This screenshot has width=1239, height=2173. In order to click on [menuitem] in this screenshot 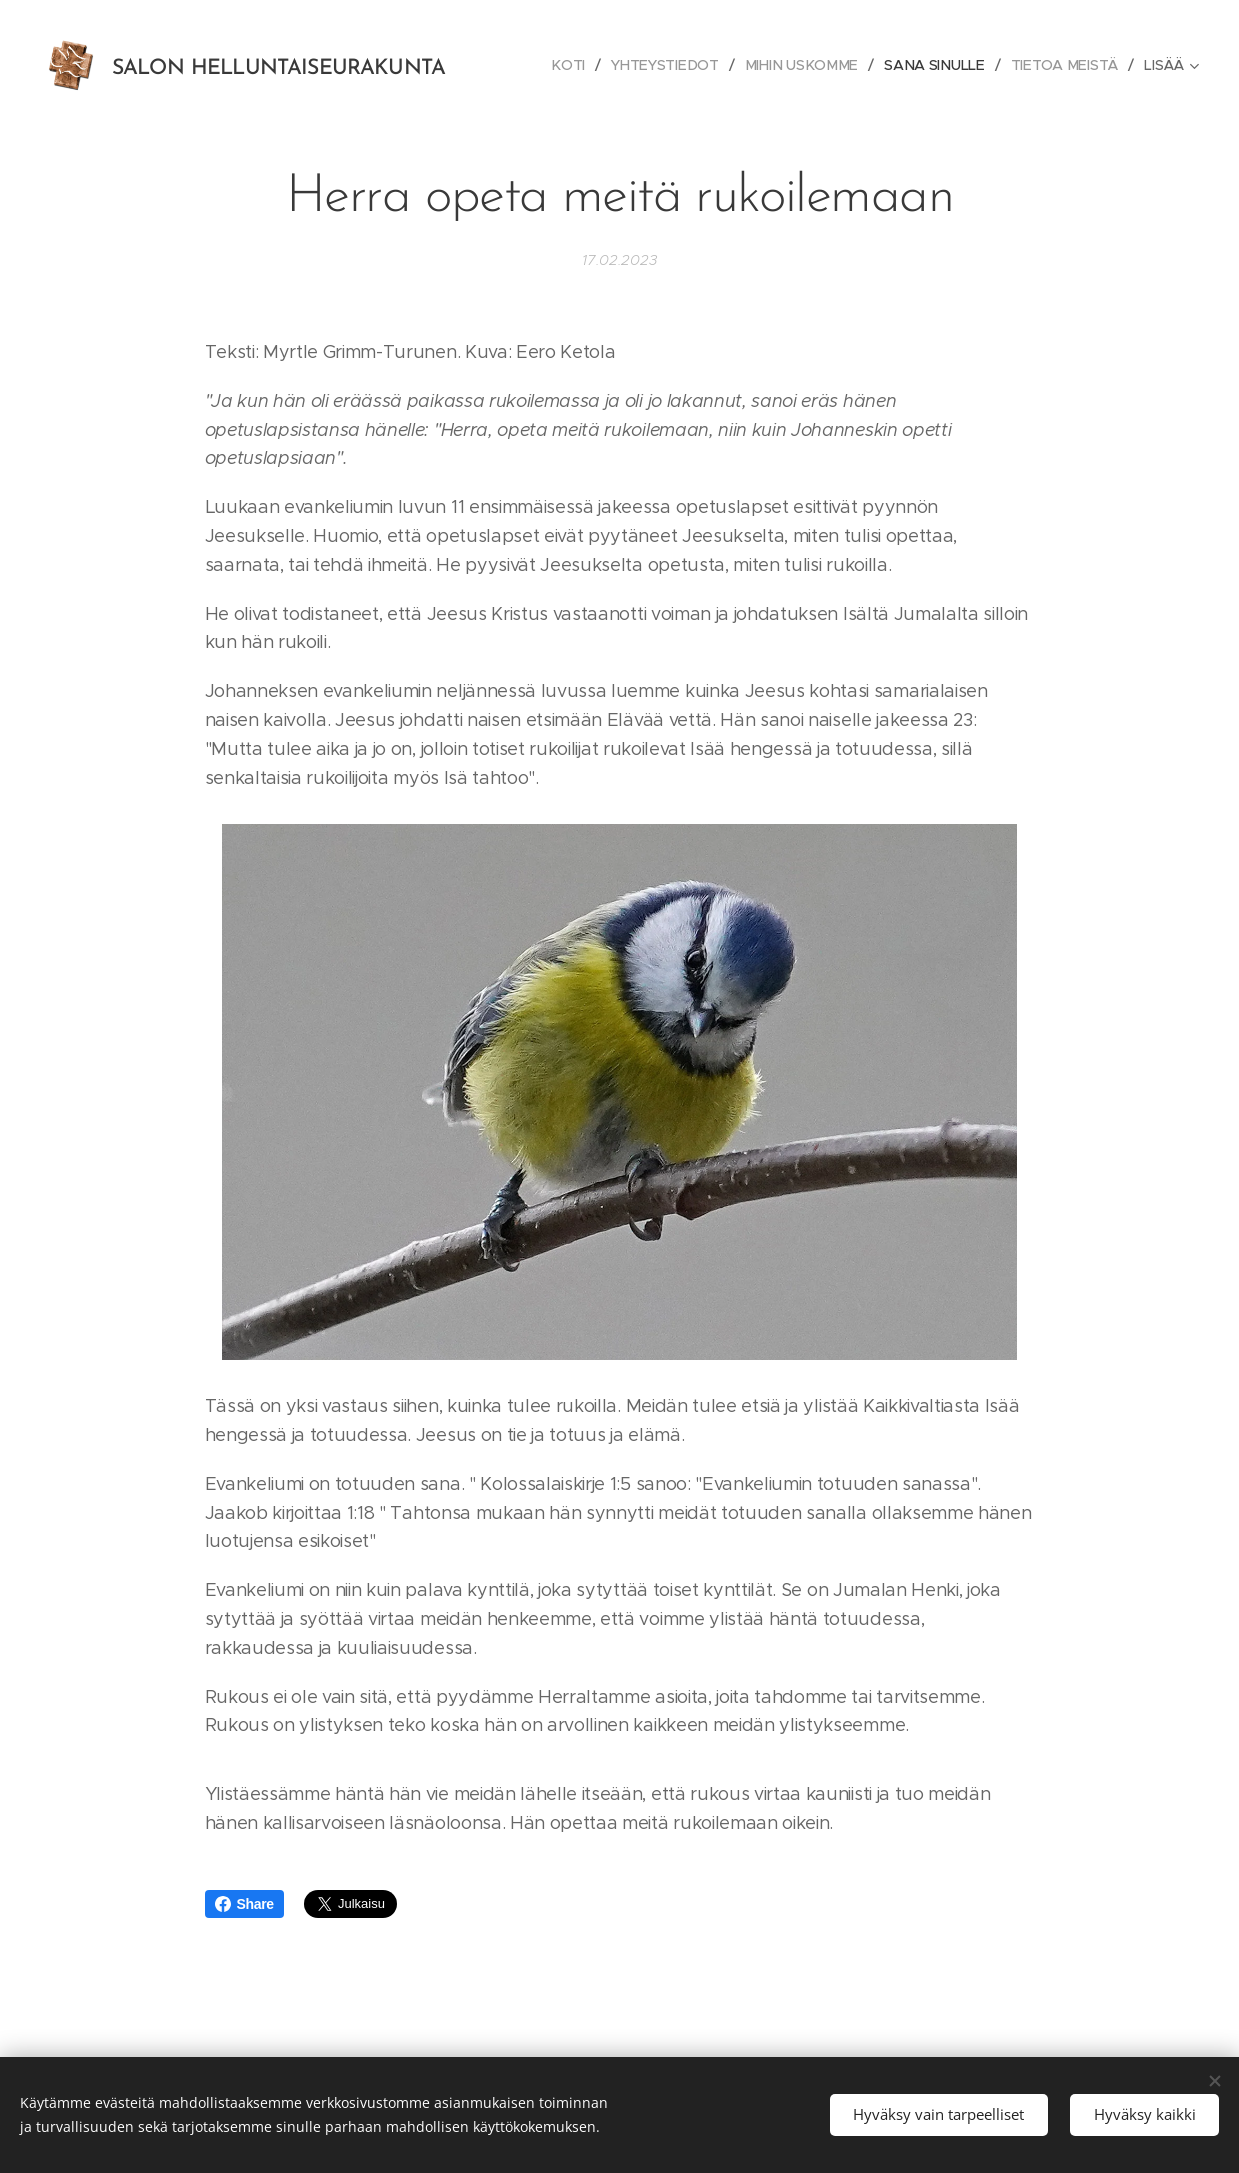, I will do `click(575, 65)`.